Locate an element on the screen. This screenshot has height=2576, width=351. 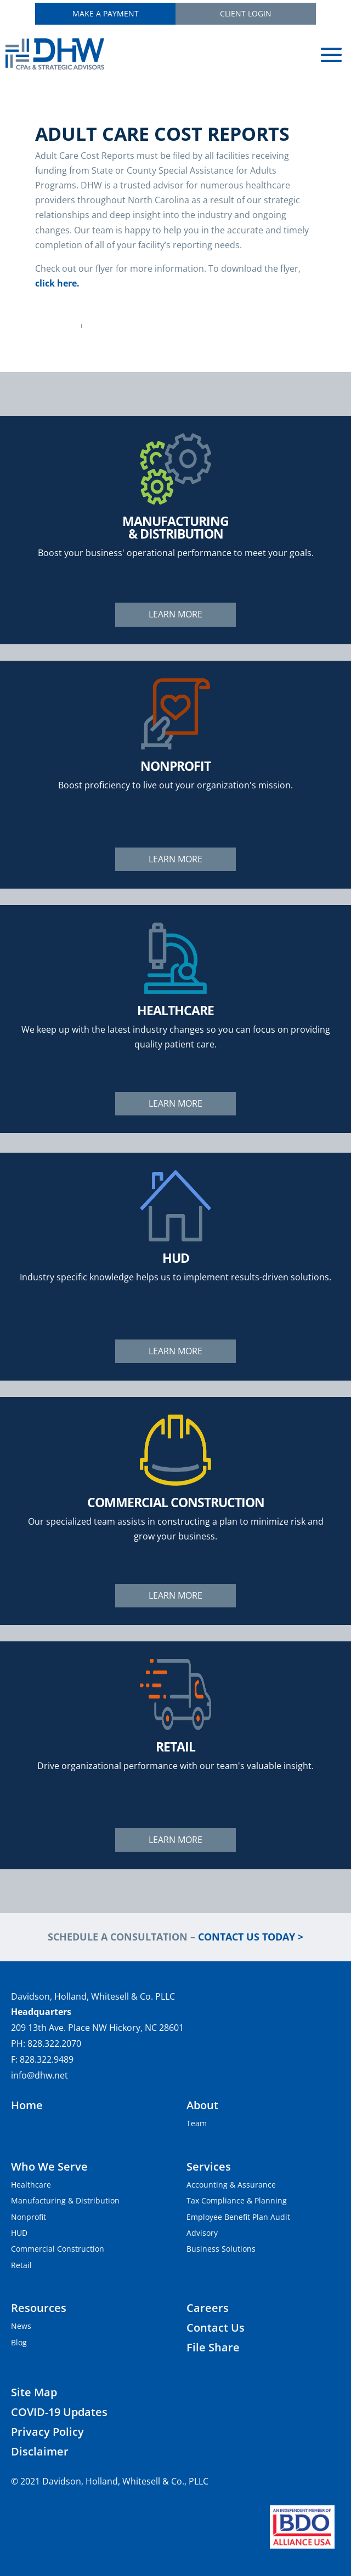
Employee Benefit Plan Audit is located at coordinates (238, 2217).